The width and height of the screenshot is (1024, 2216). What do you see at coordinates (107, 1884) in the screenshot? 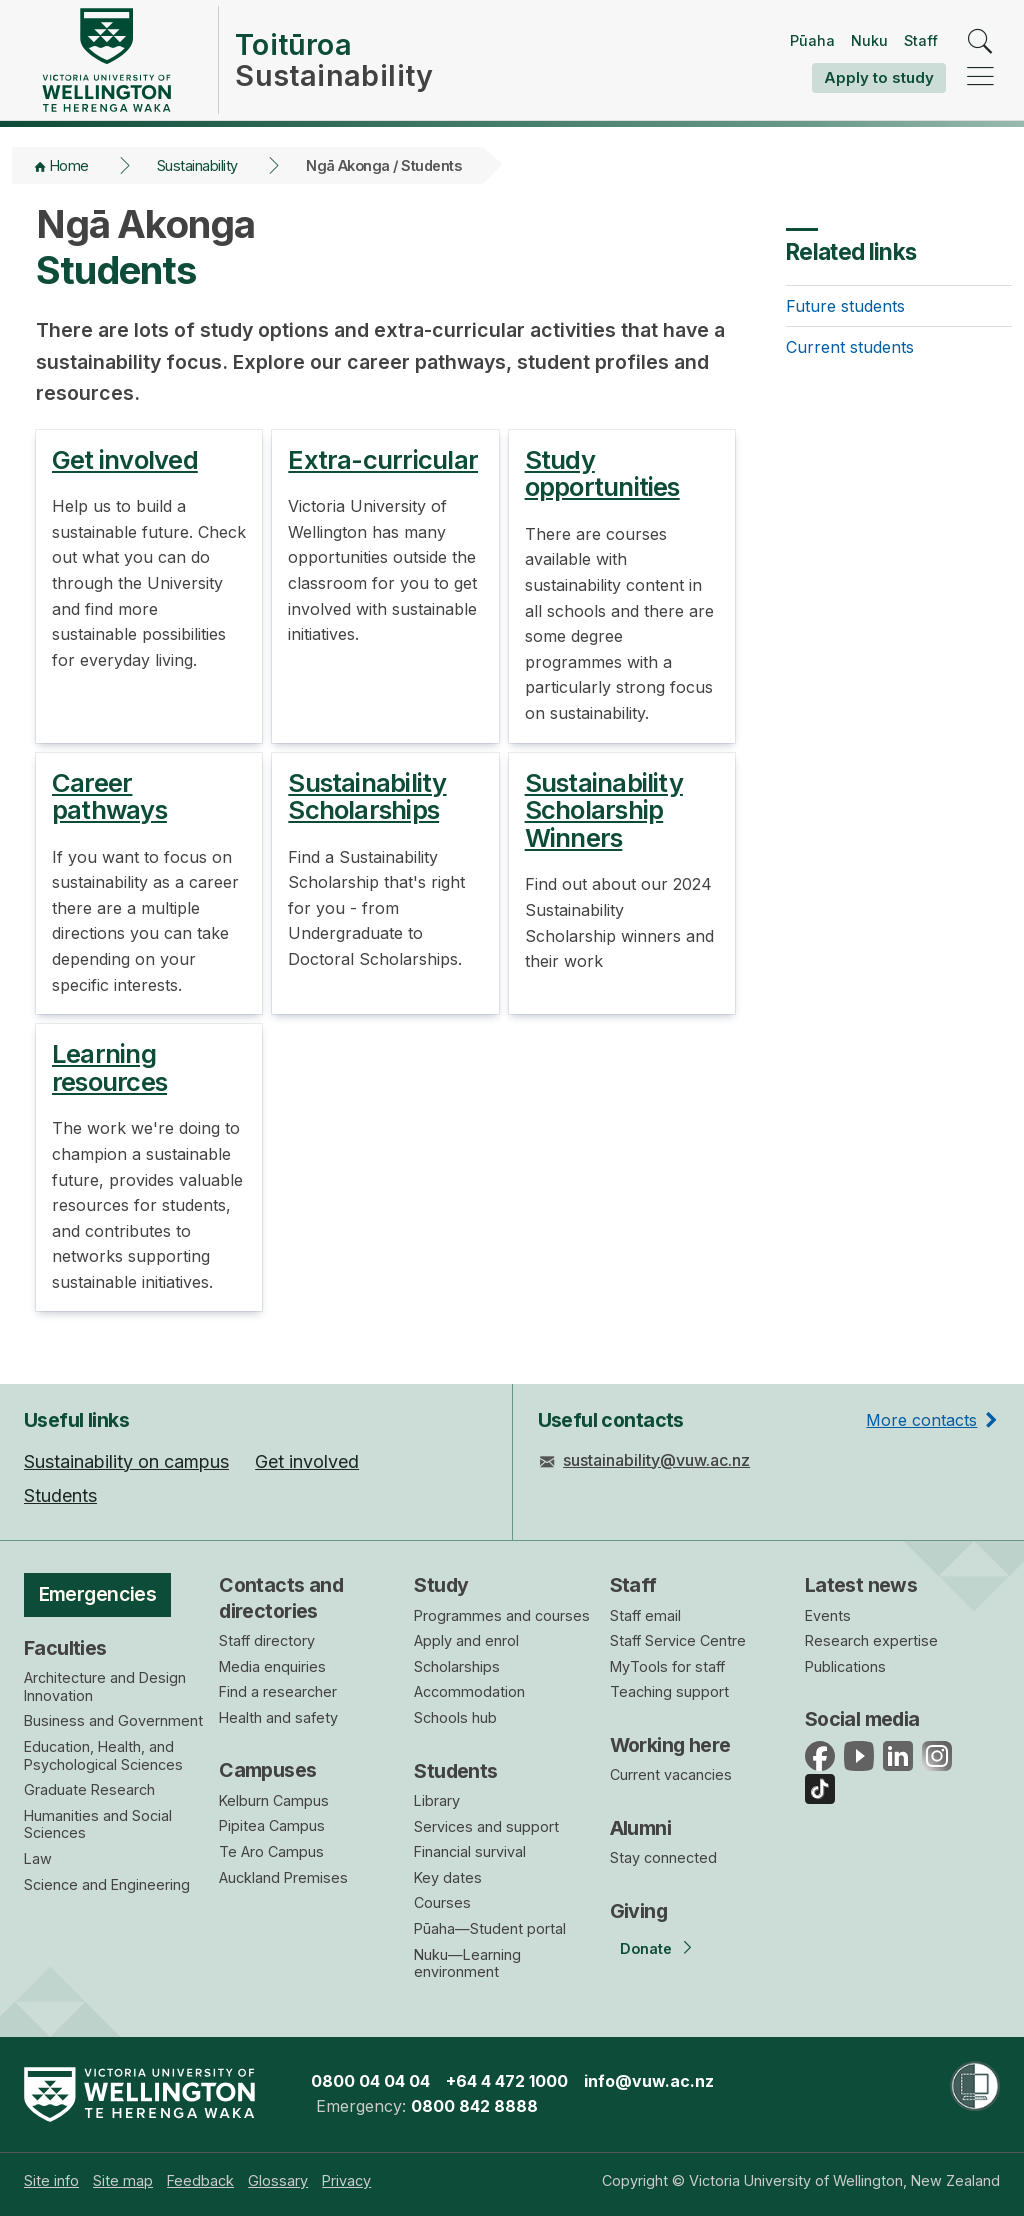
I see `Science and Engineering` at bounding box center [107, 1884].